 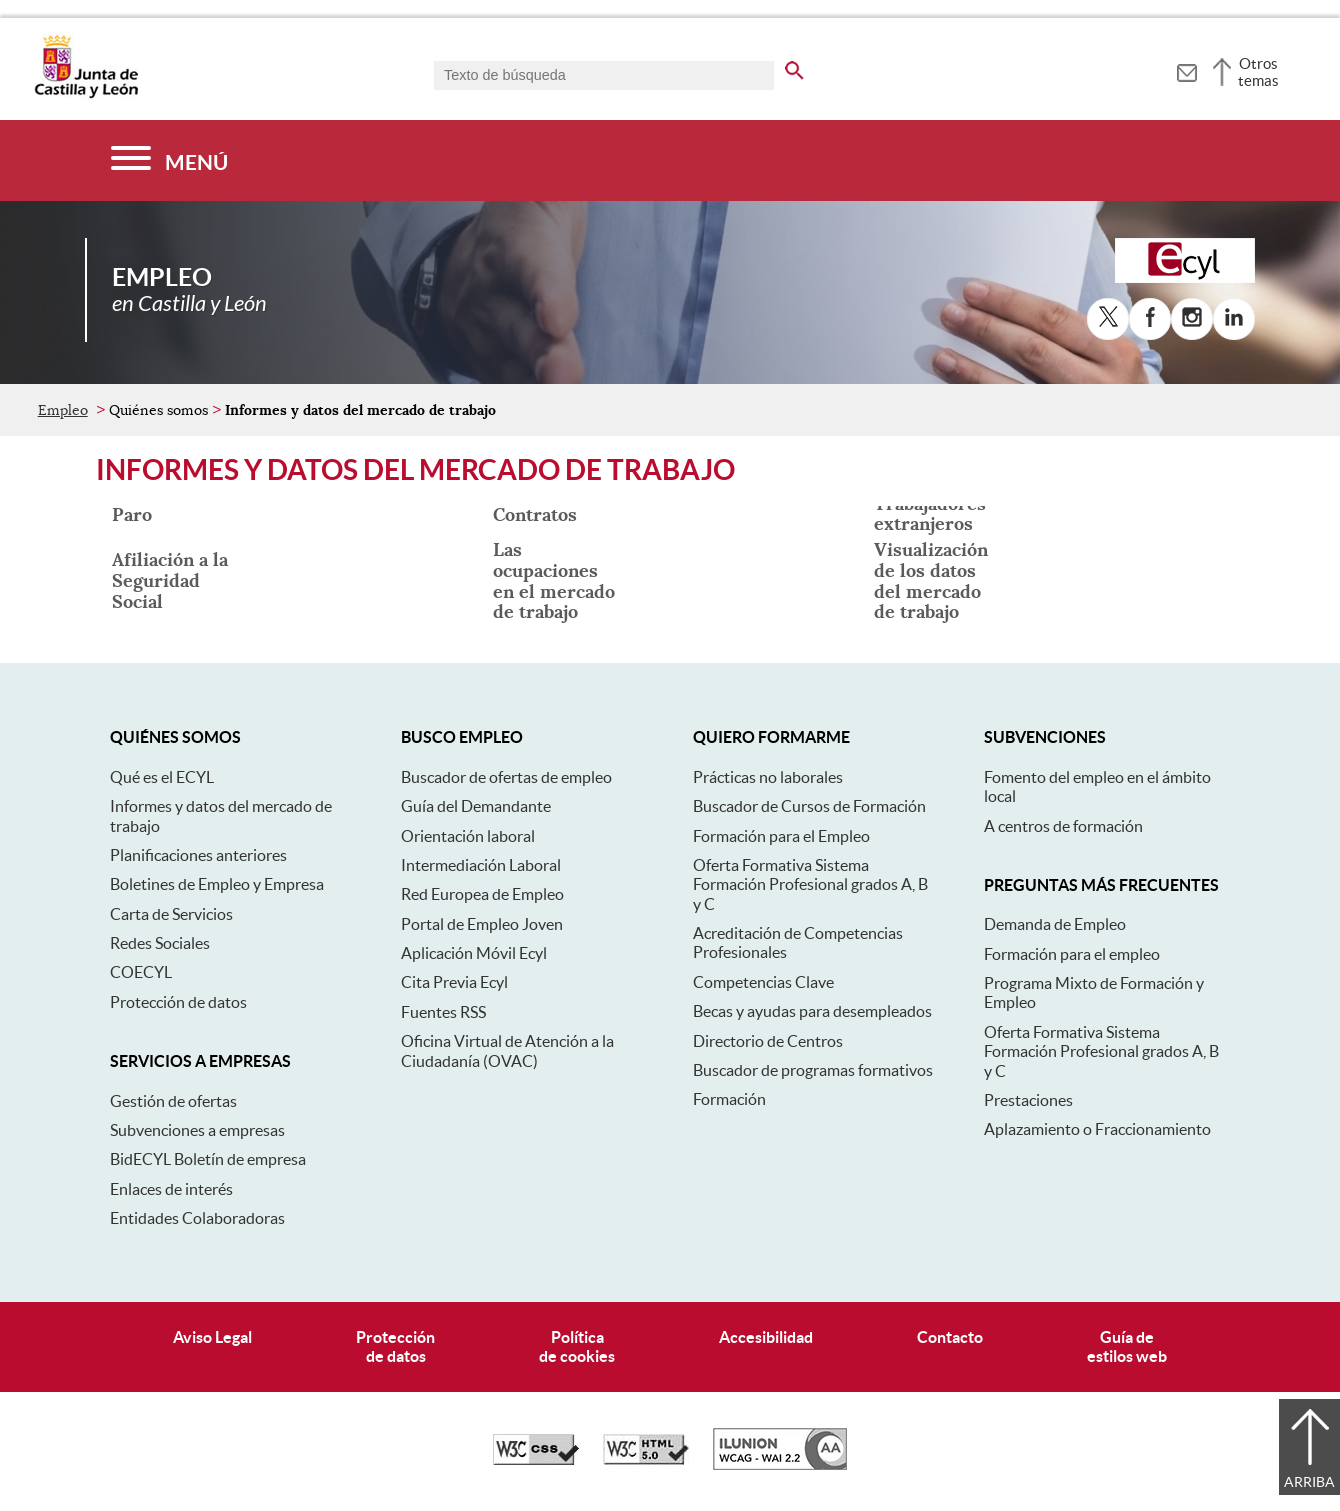 I want to click on Guía deestilos web, so click(x=1127, y=1346).